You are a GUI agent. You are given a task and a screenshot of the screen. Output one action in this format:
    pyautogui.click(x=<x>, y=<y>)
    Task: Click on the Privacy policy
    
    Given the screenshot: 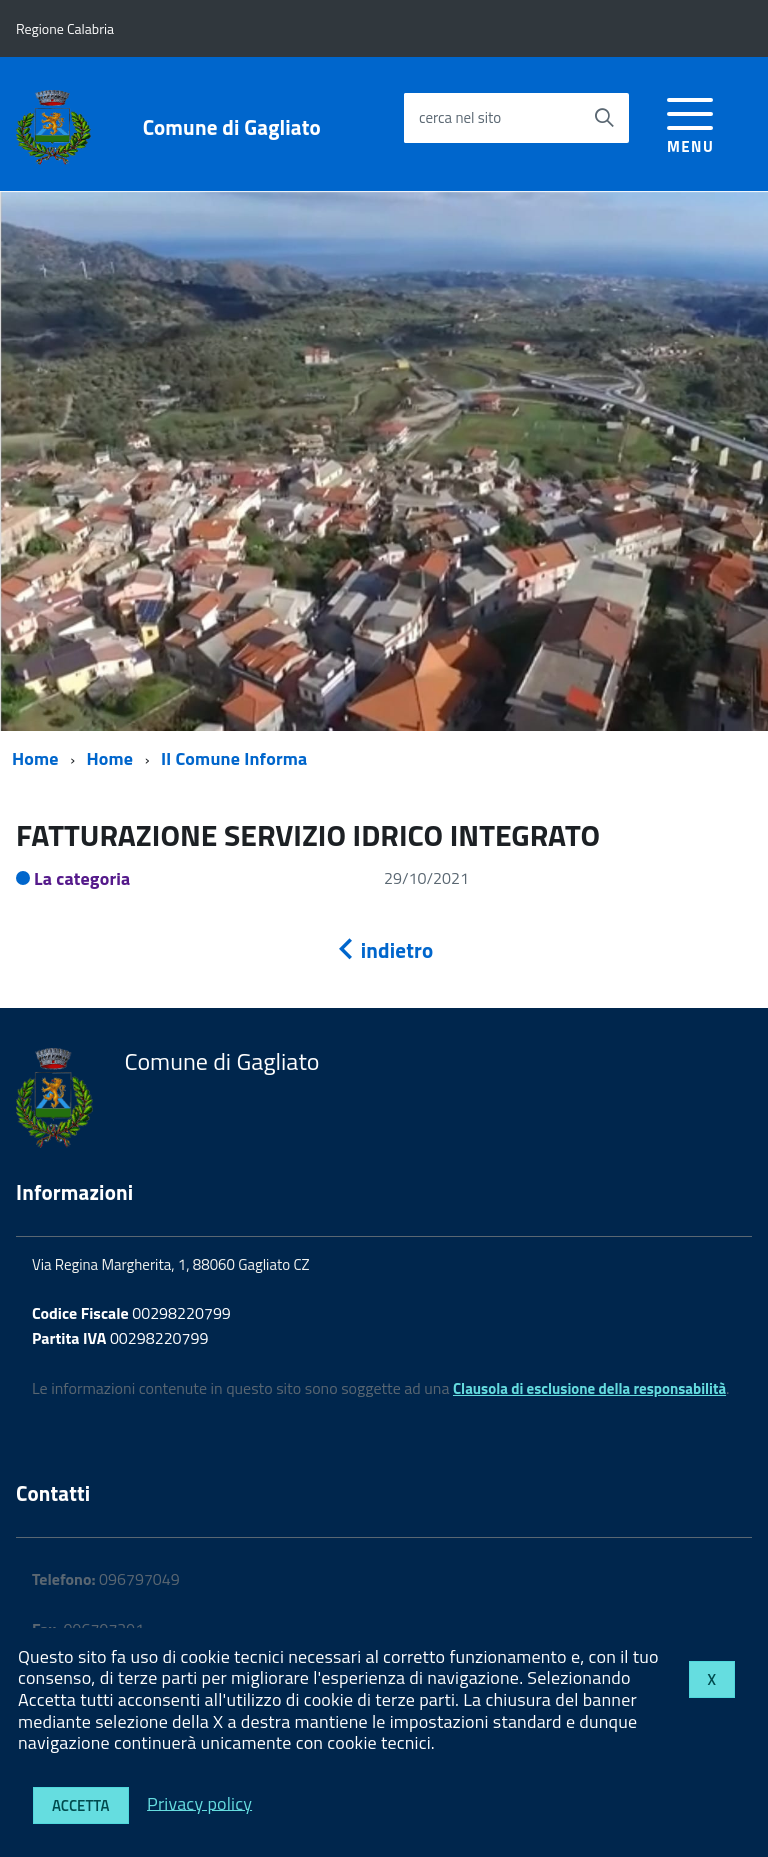 What is the action you would take?
    pyautogui.click(x=199, y=1802)
    